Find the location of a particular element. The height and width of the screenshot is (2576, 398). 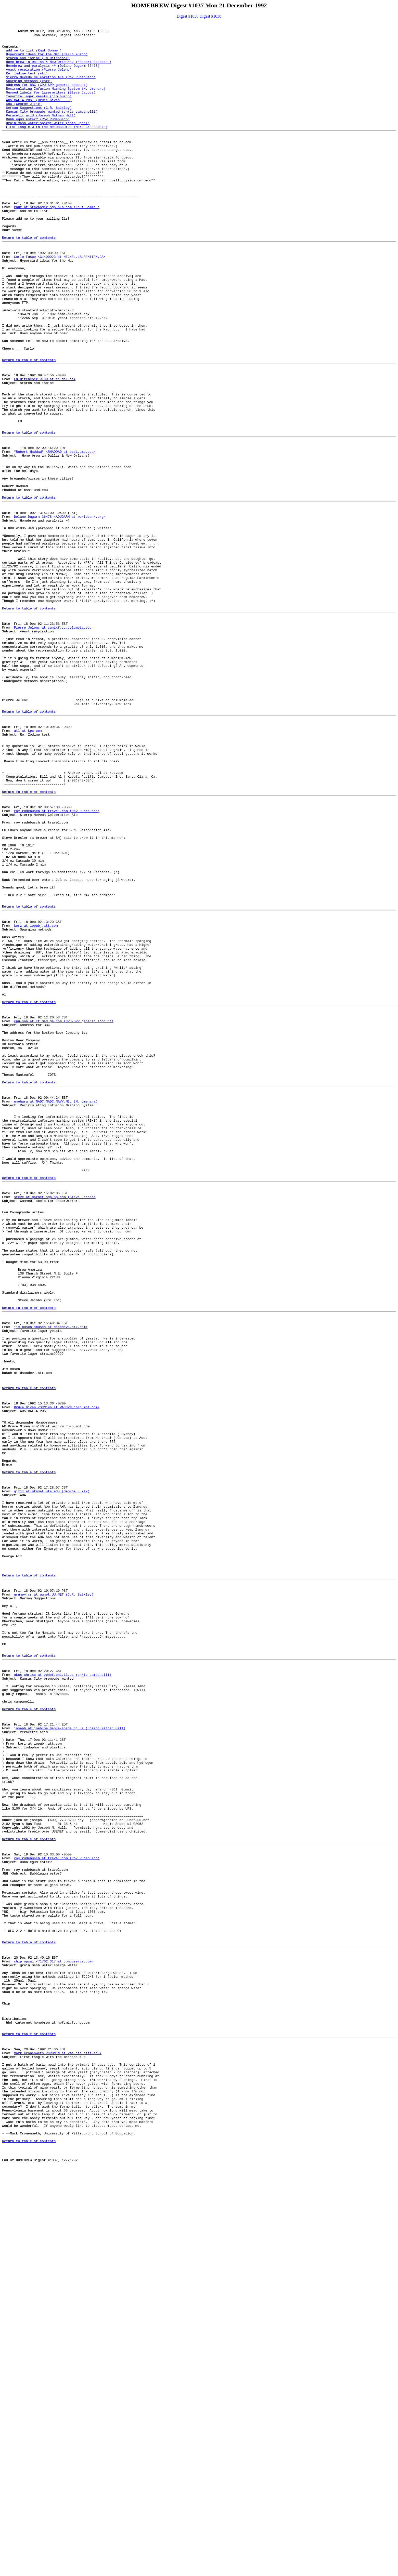

Bubblegum ester? (Roy Rudebusch) is located at coordinates (38, 139).